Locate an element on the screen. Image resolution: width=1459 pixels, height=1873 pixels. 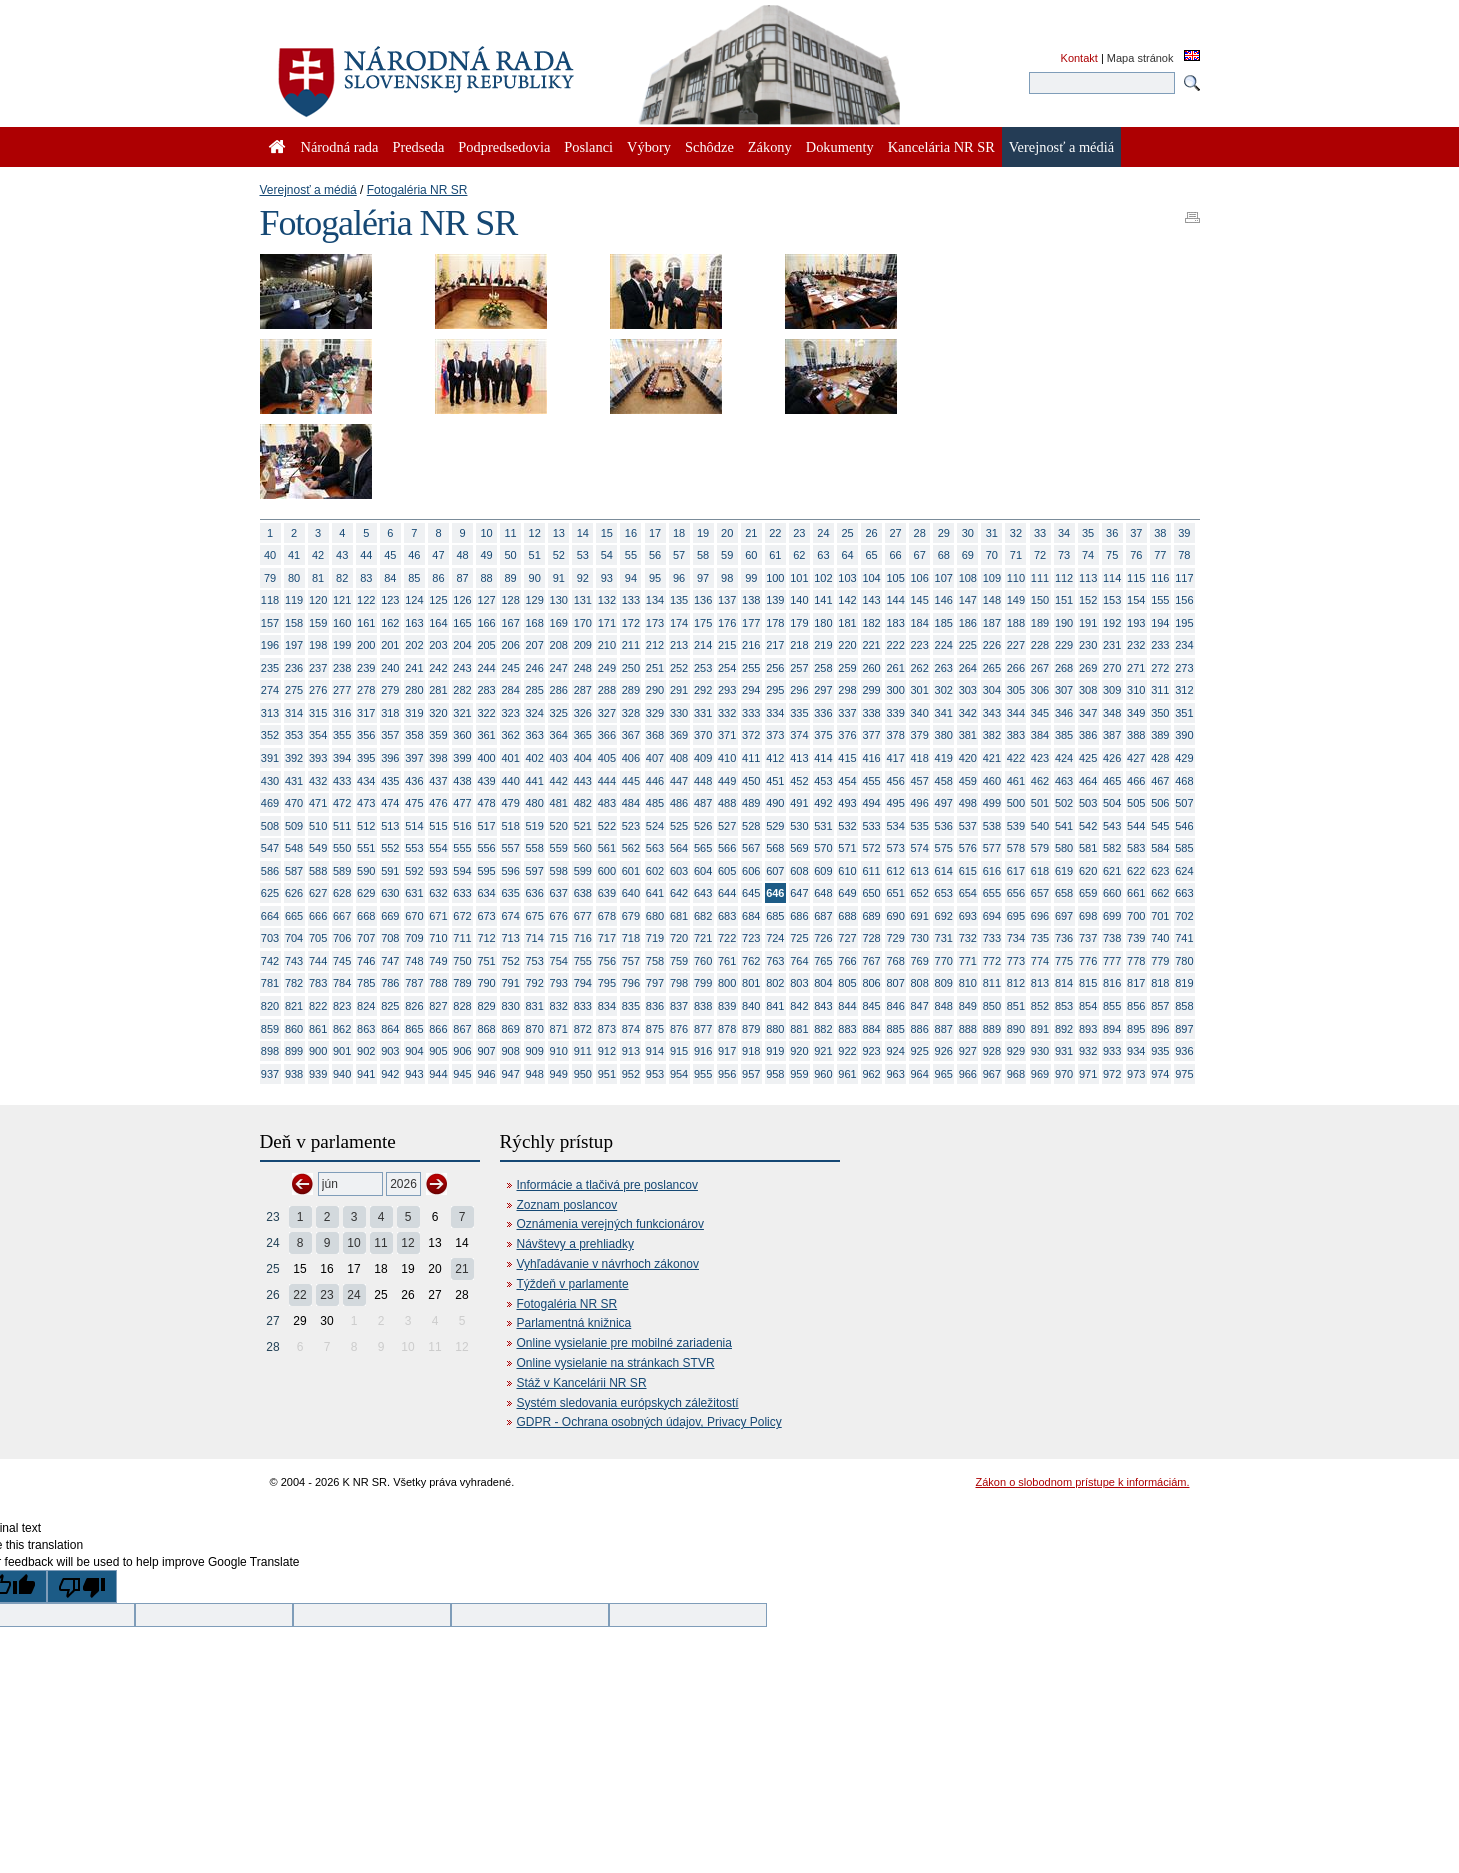
744 is located at coordinates (318, 961).